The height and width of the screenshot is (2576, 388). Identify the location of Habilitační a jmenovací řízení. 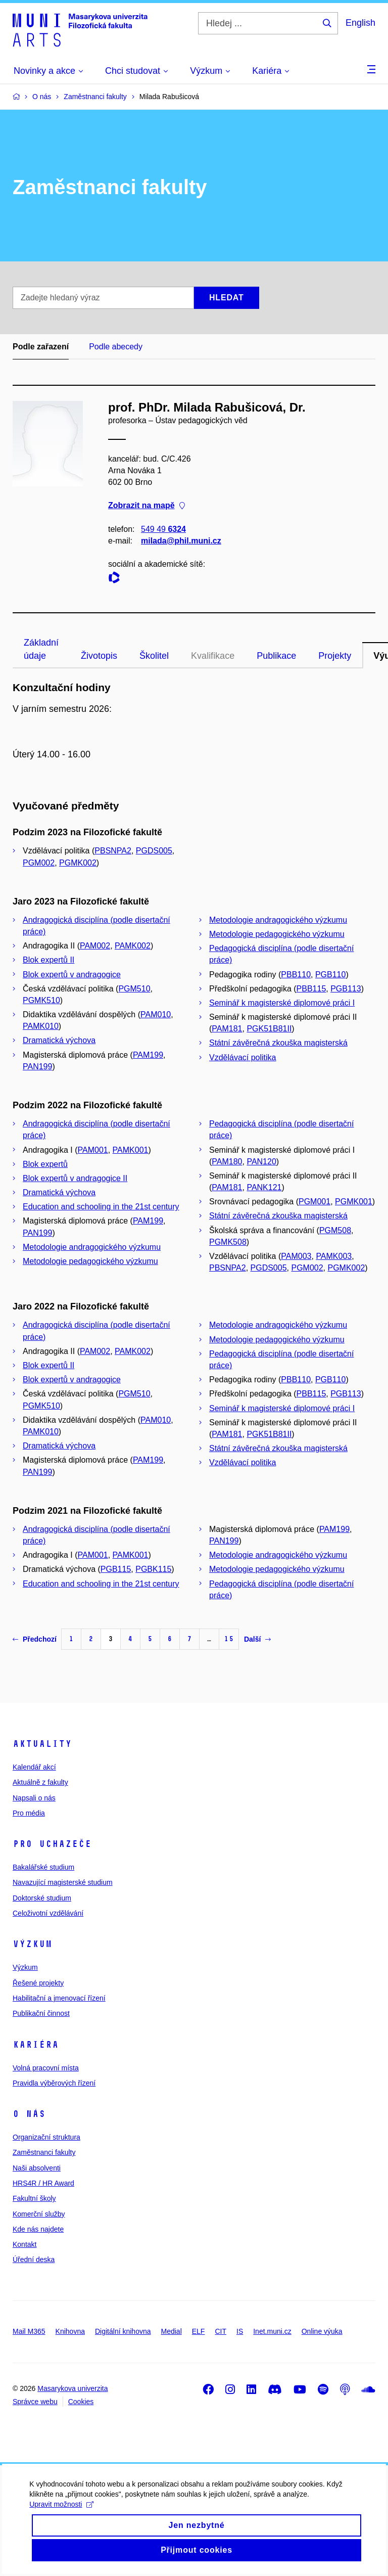
(59, 1998).